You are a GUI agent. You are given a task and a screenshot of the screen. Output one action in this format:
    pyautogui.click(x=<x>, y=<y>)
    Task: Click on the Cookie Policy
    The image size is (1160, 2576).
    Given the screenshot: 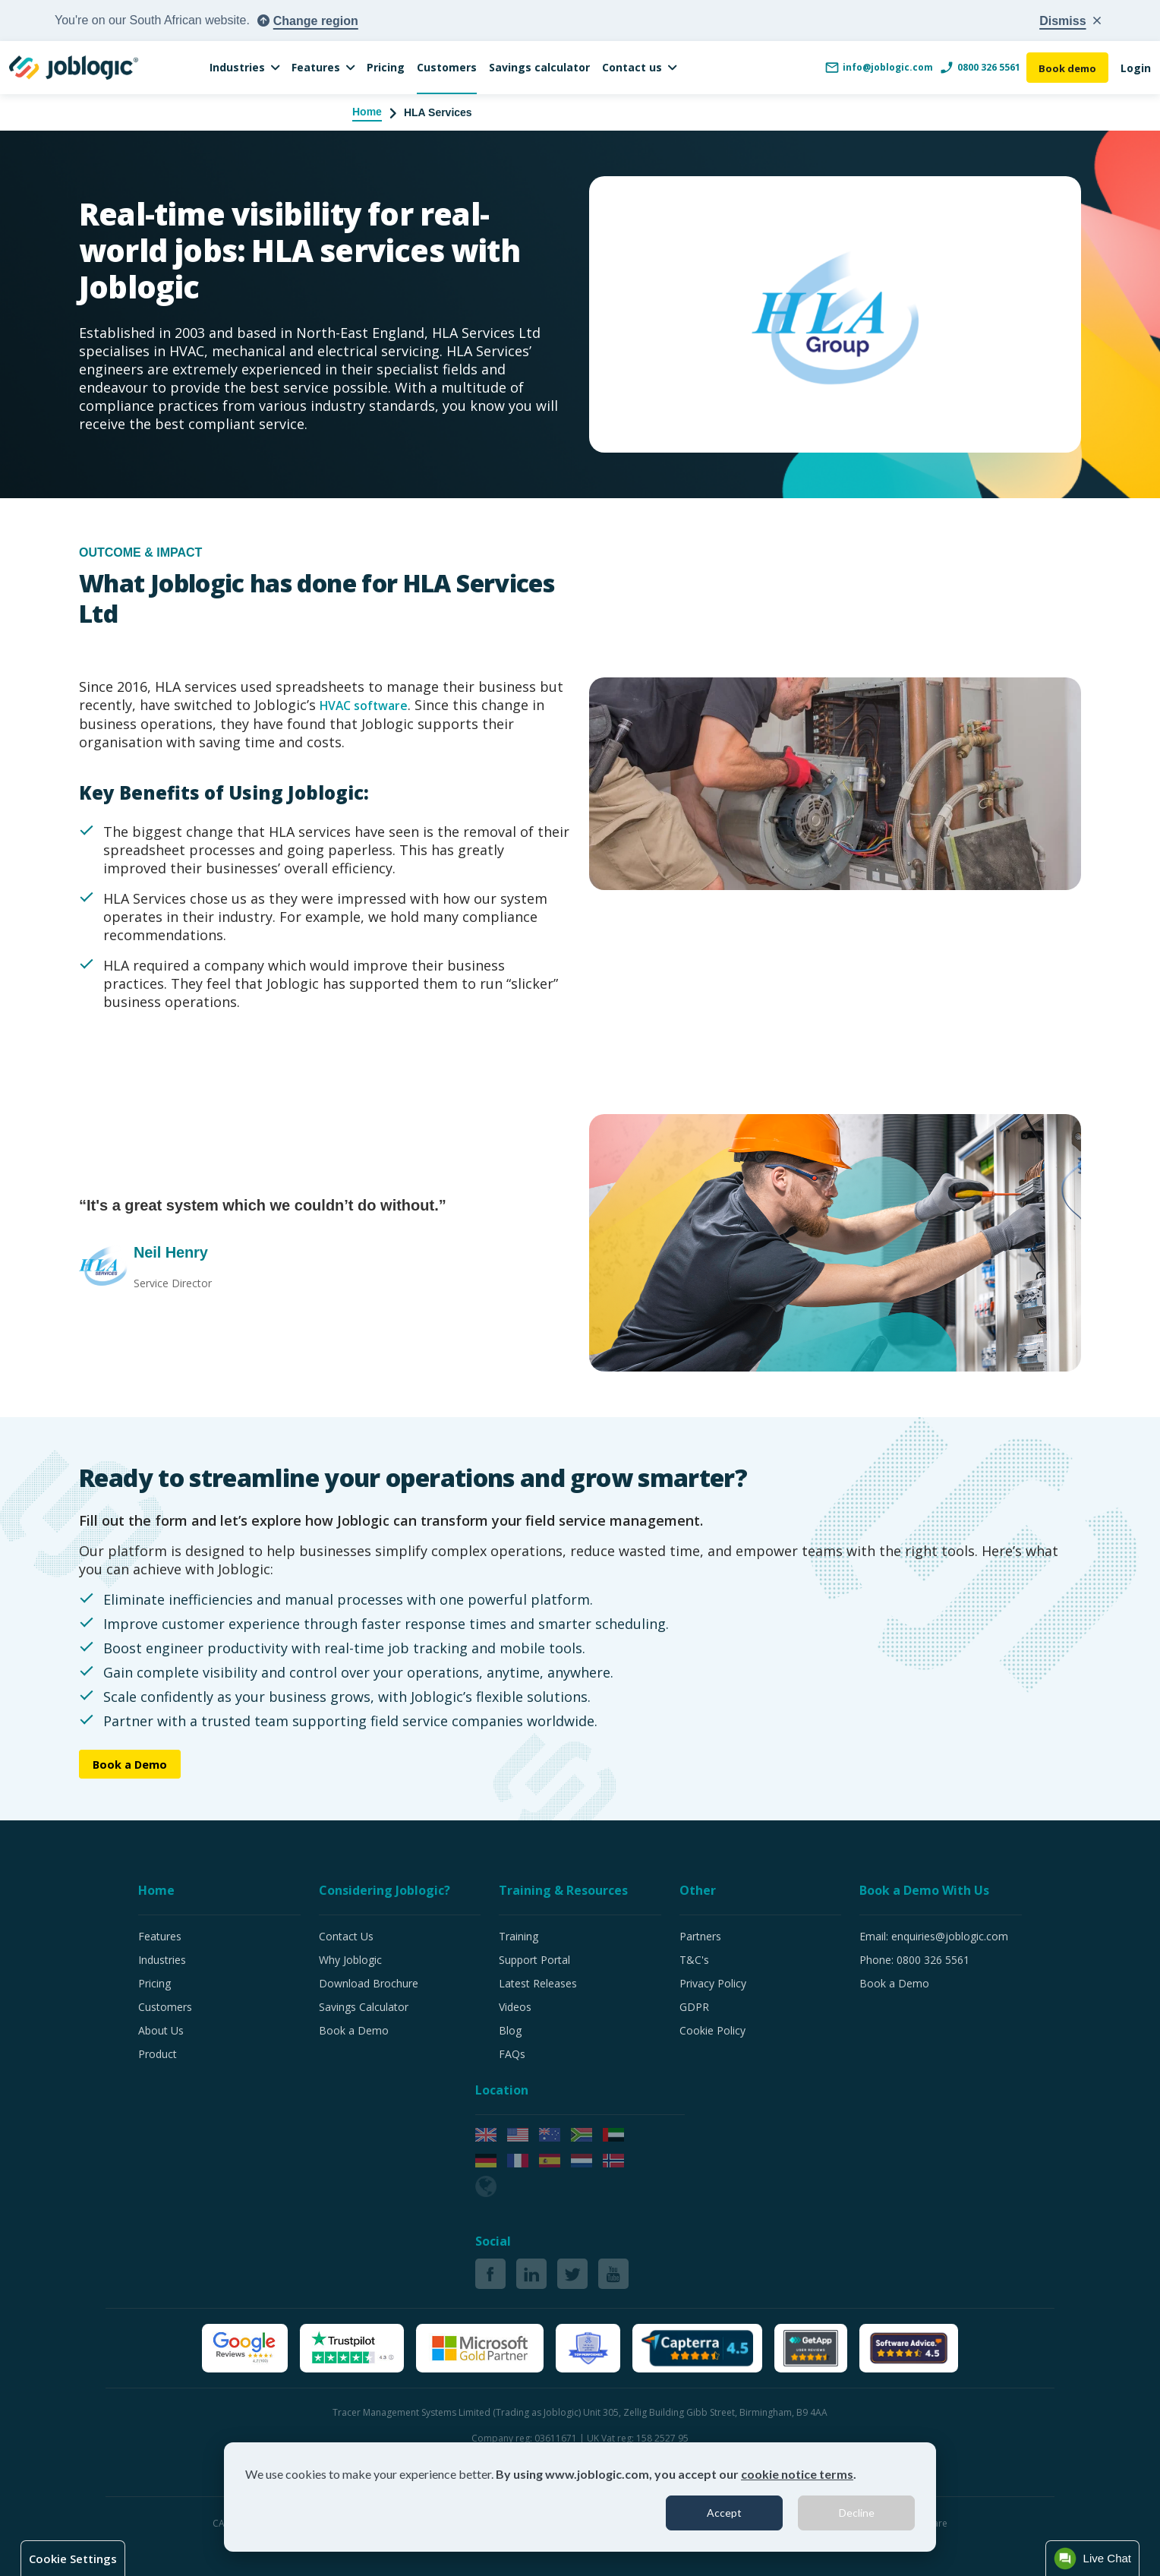 What is the action you would take?
    pyautogui.click(x=712, y=2030)
    